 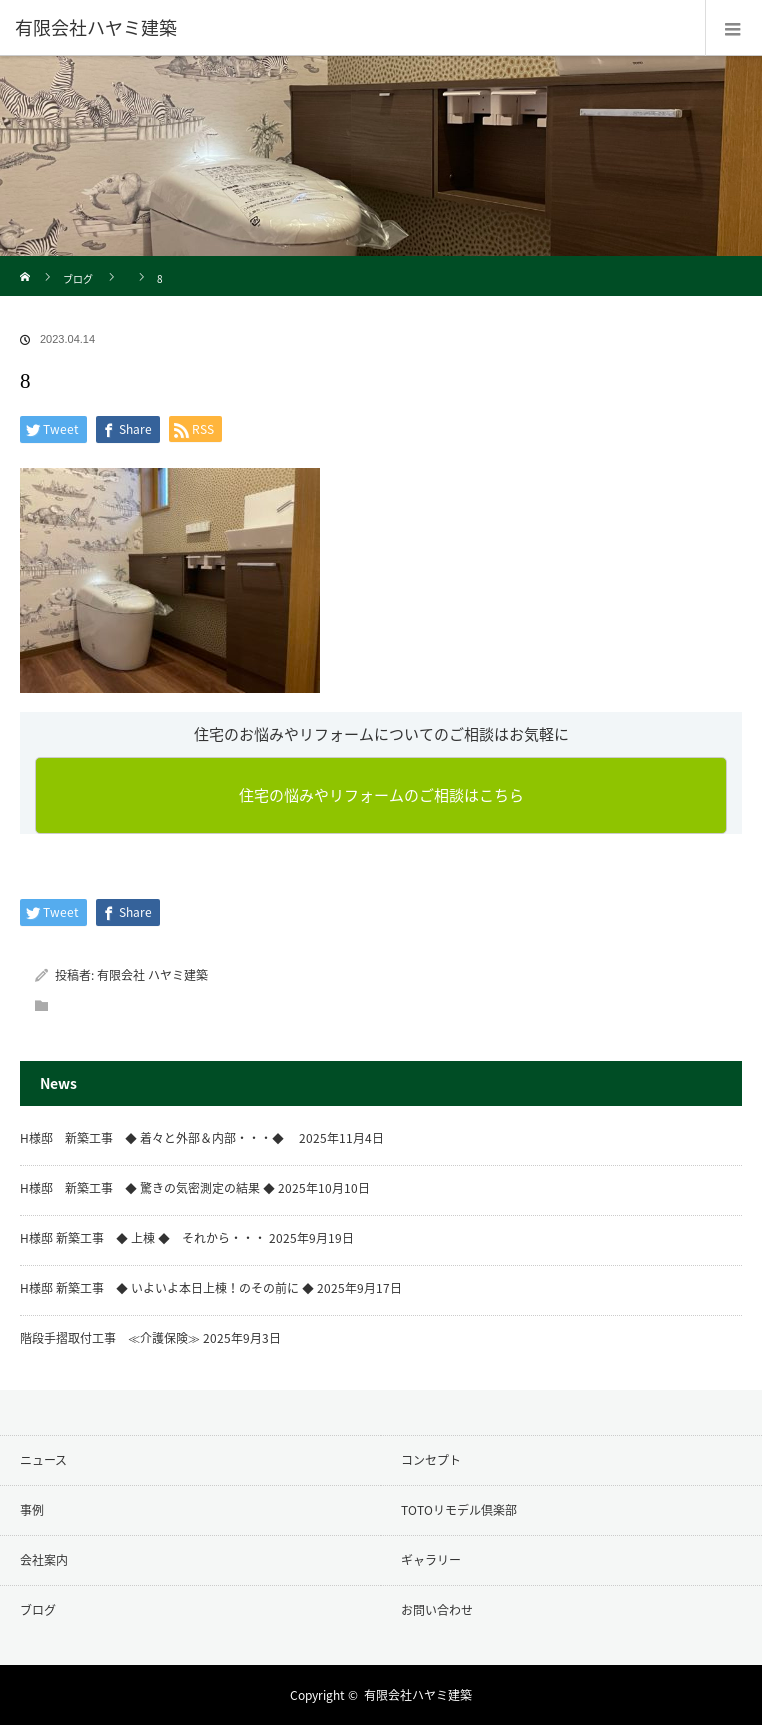 What do you see at coordinates (147, 1188) in the screenshot?
I see `H様邸 新築工事 ◆ 驚きの気密測定の結果 ◆` at bounding box center [147, 1188].